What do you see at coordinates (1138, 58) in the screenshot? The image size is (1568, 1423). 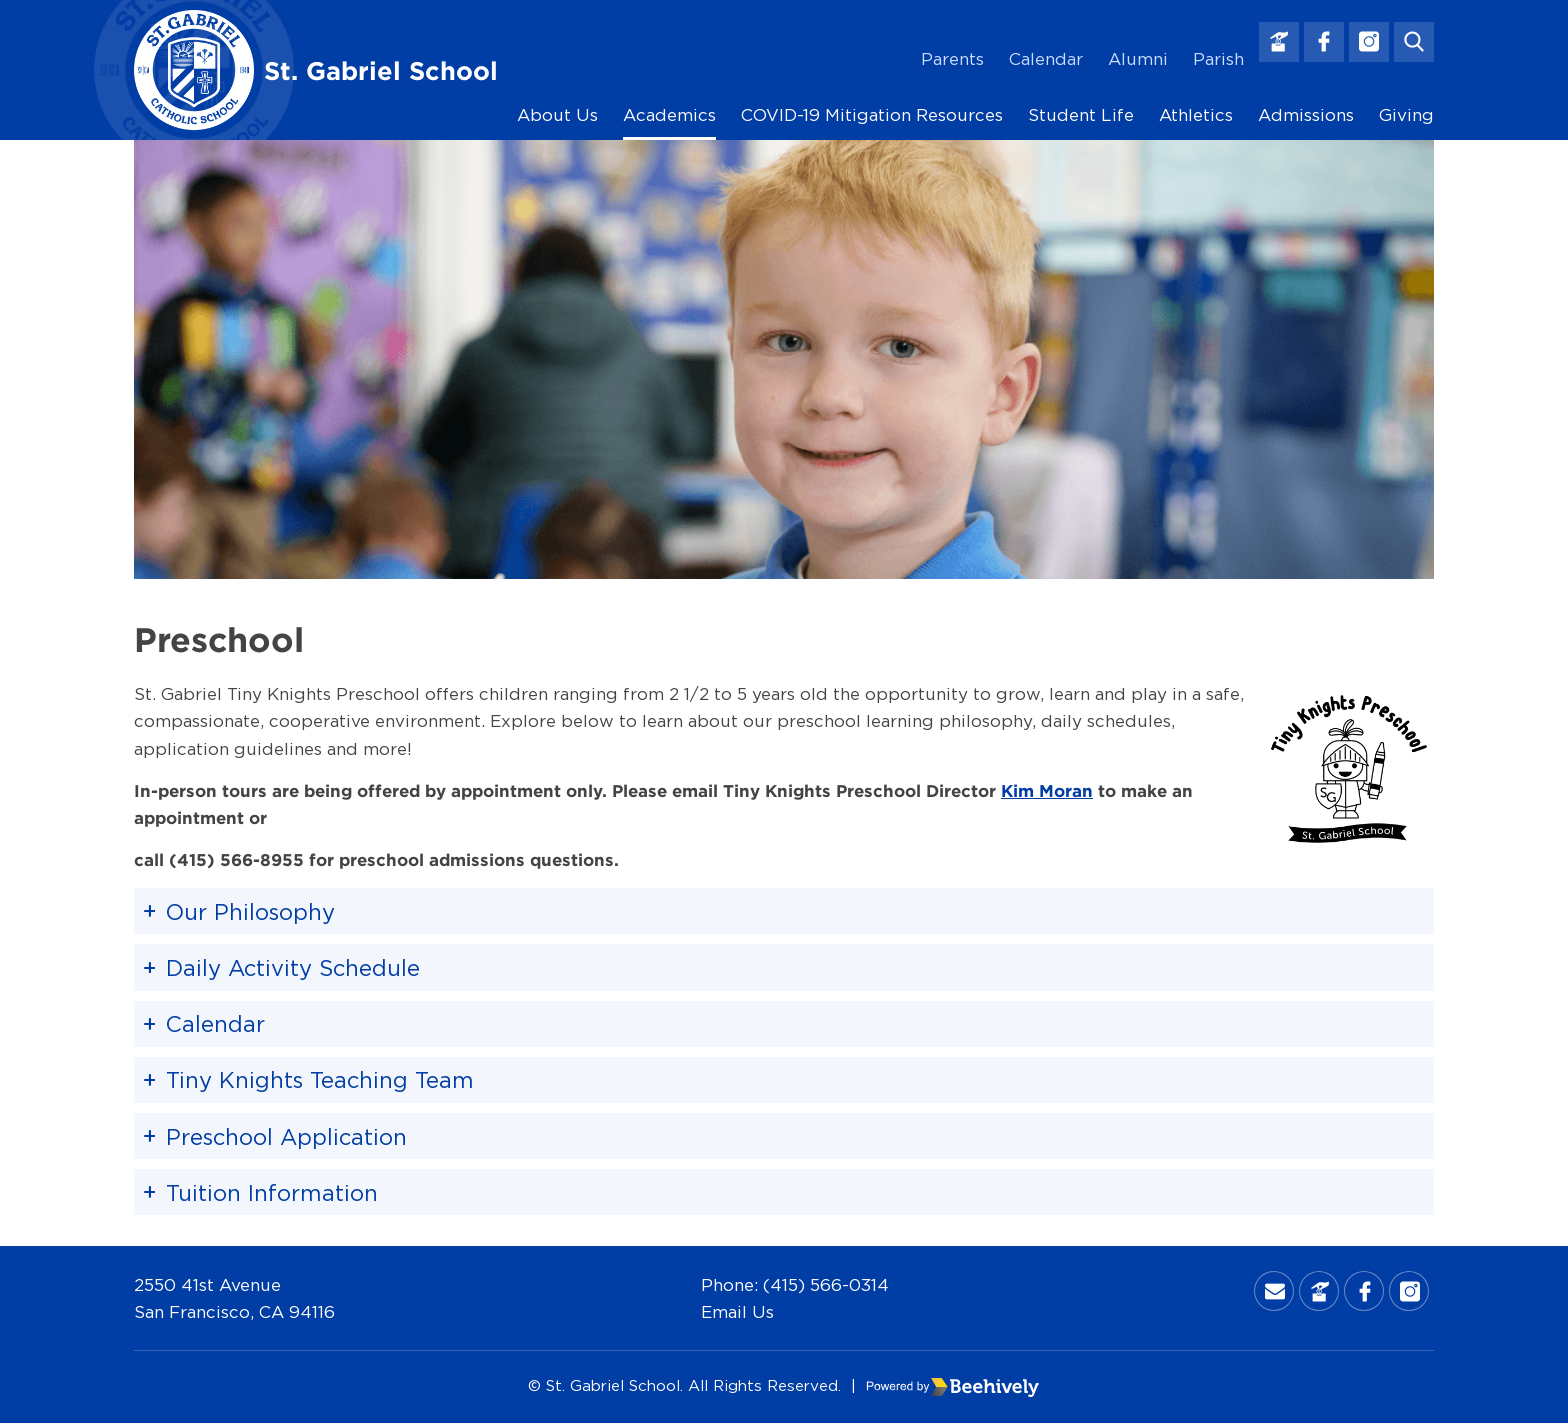 I see `Alumni` at bounding box center [1138, 58].